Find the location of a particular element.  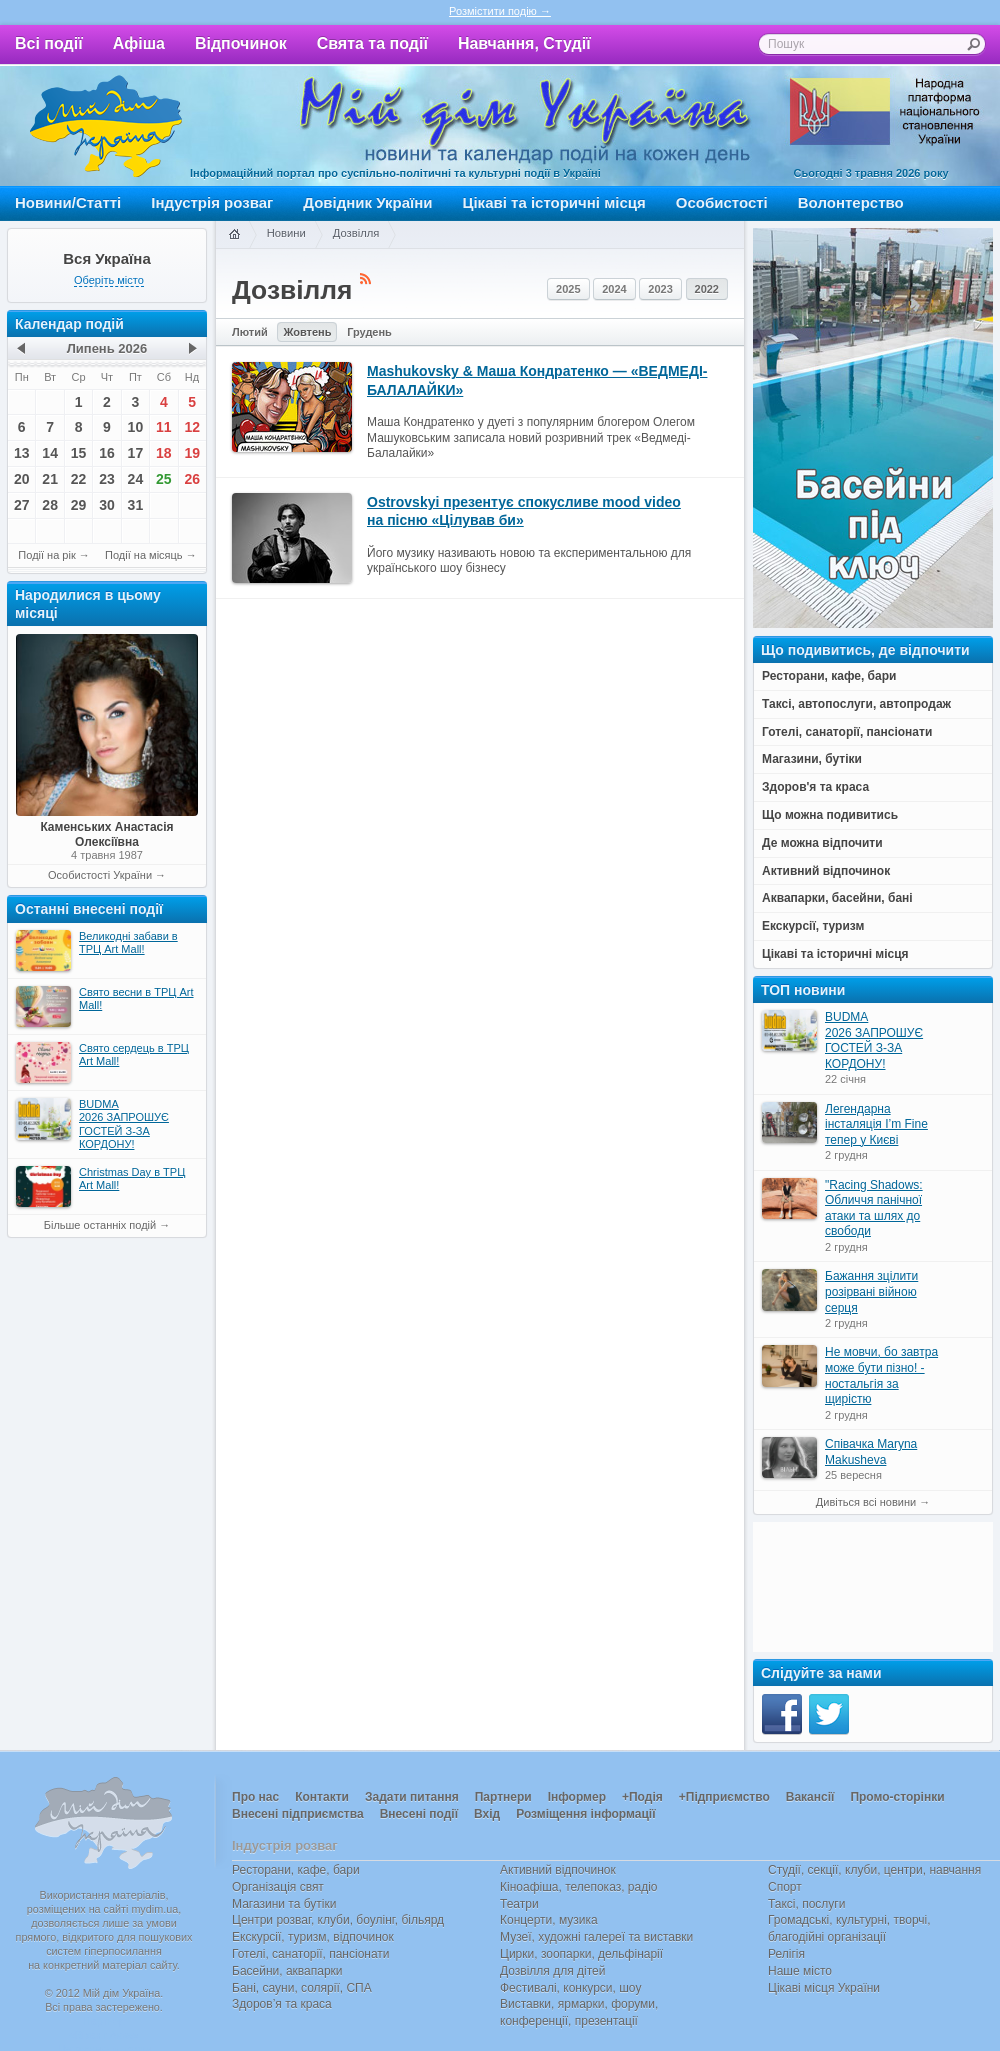

Грудень is located at coordinates (369, 332).